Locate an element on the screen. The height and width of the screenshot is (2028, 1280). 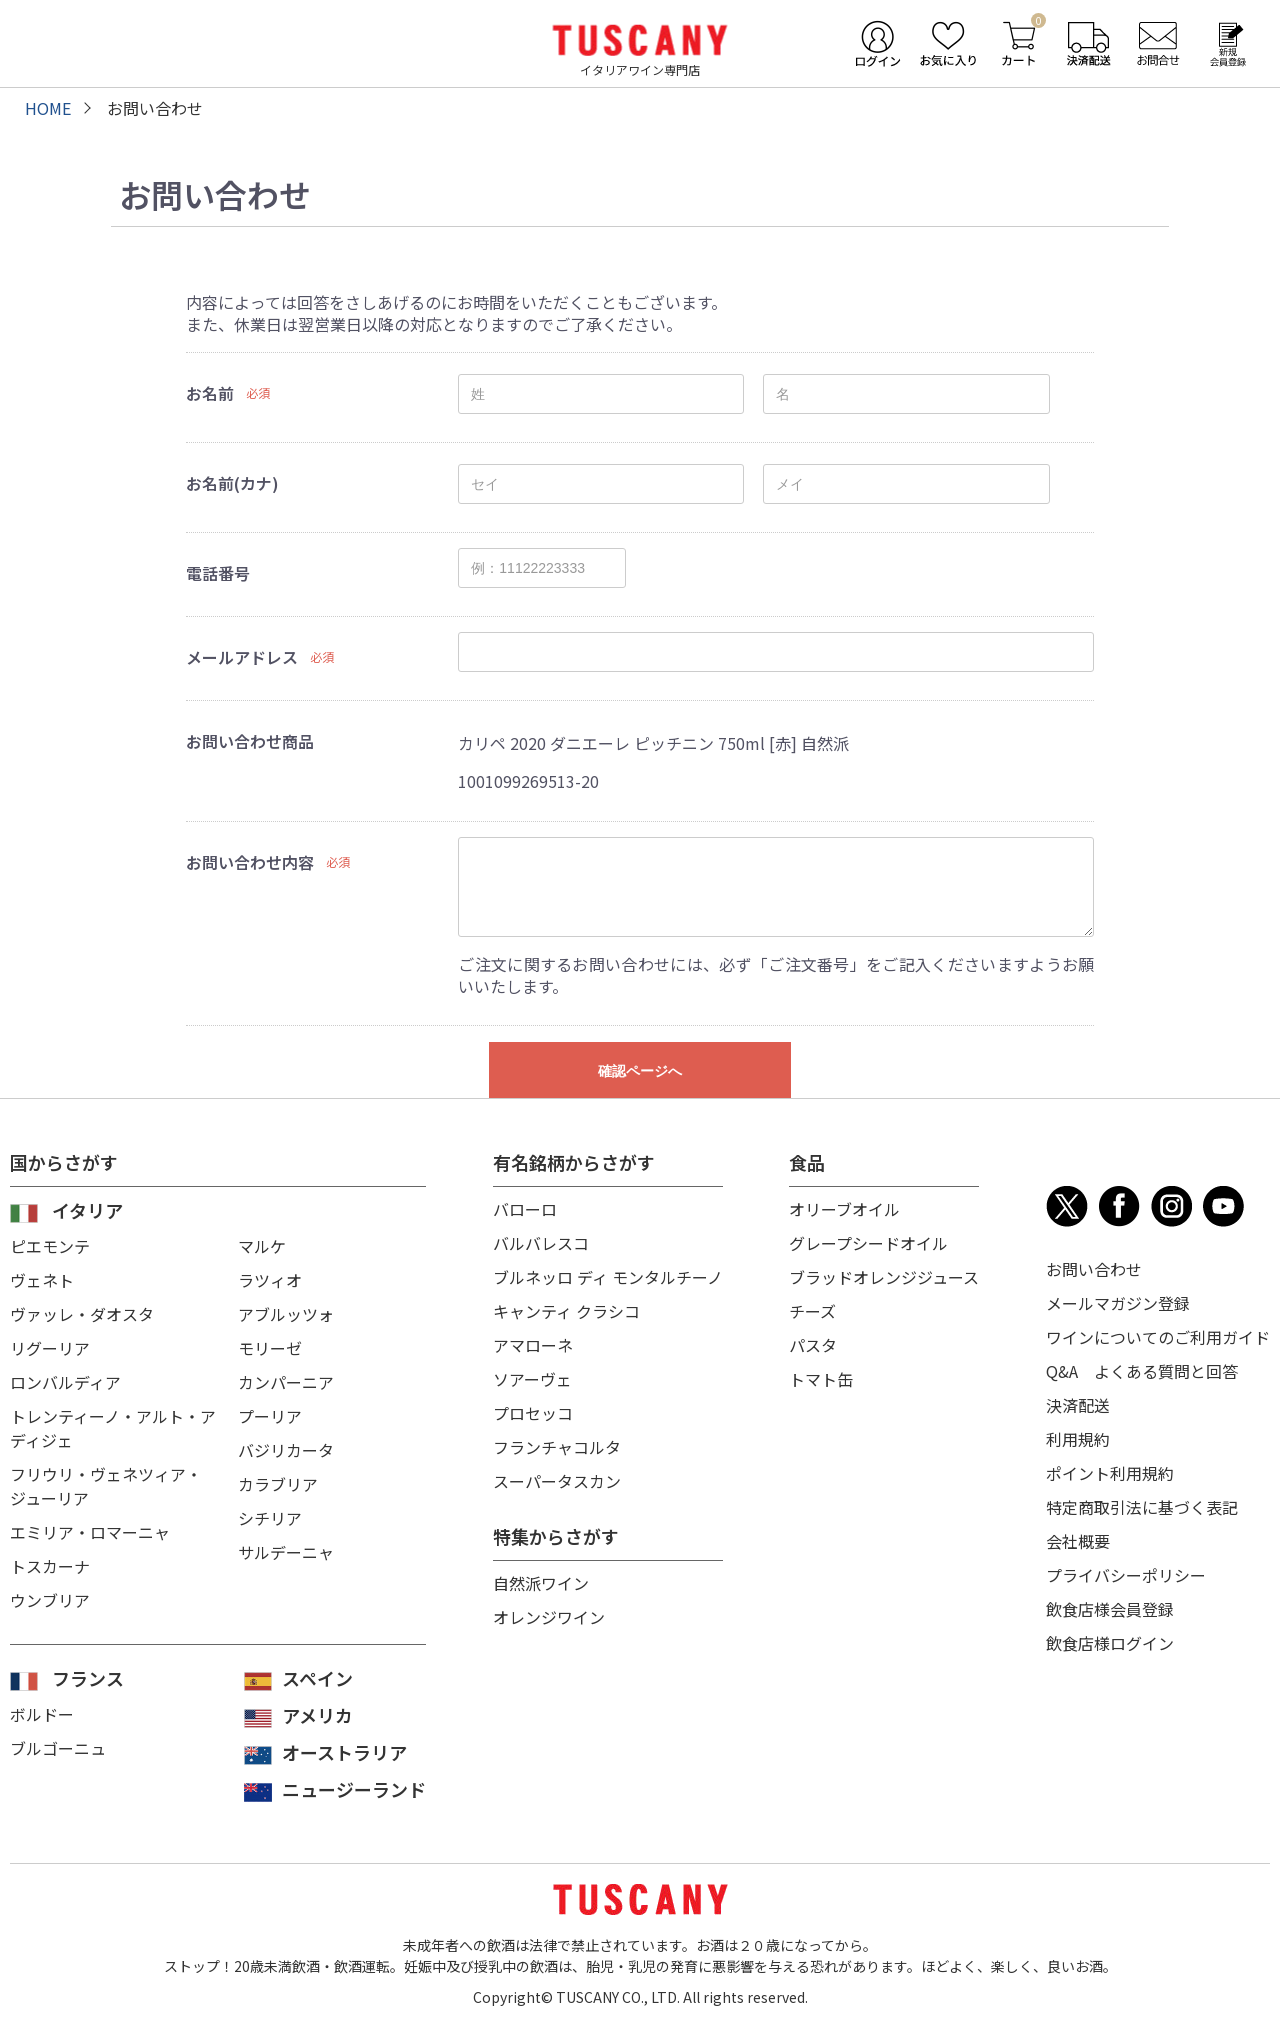
プライバシーポリシー is located at coordinates (1126, 1575).